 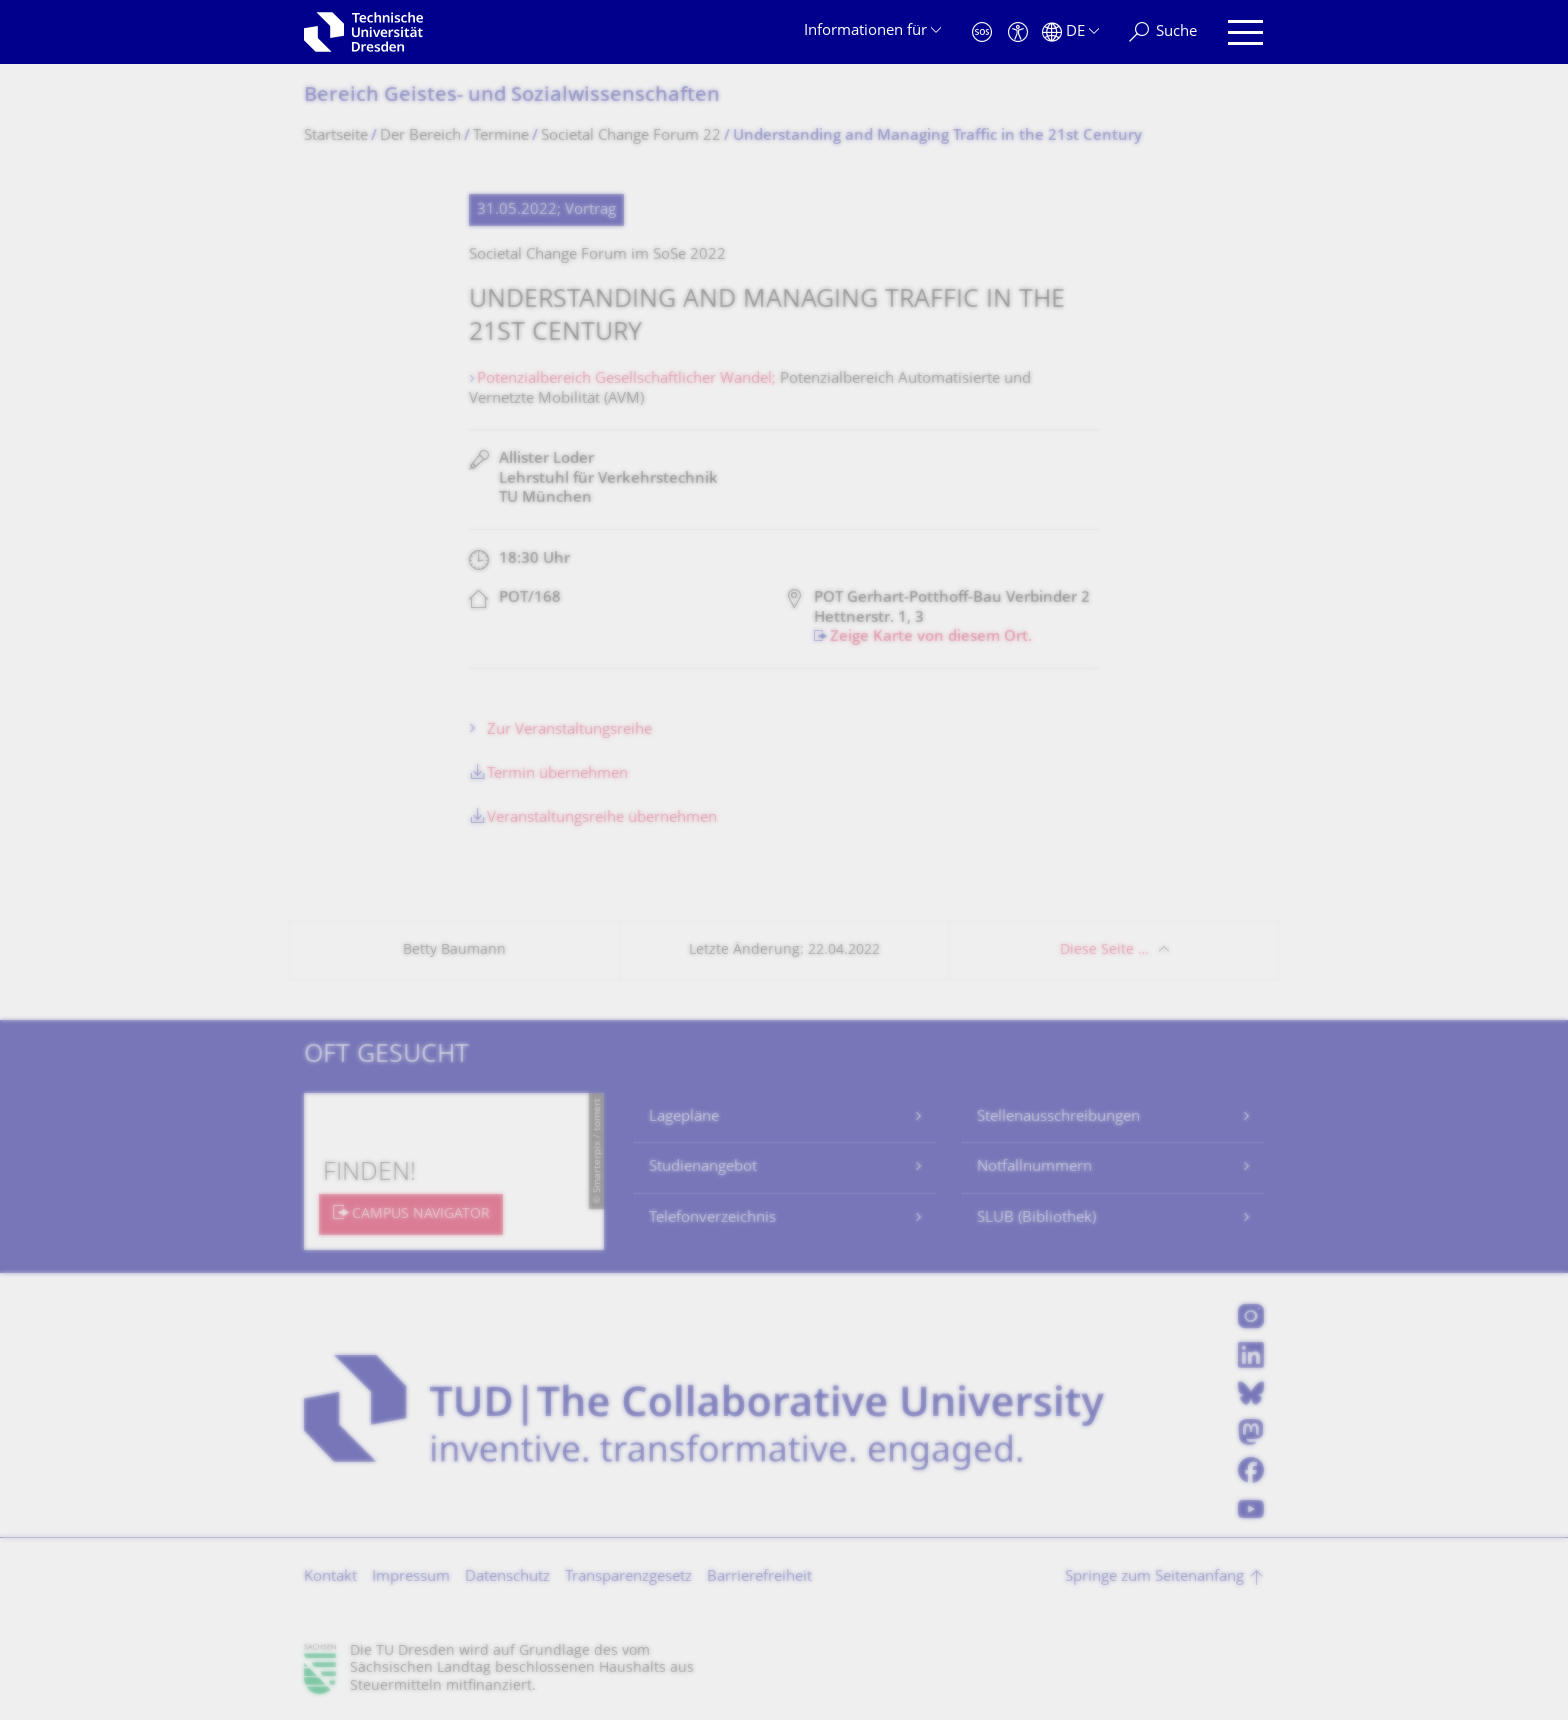 What do you see at coordinates (512, 96) in the screenshot?
I see `Bereich Geistes- und Sozialwissenschaf­ten` at bounding box center [512, 96].